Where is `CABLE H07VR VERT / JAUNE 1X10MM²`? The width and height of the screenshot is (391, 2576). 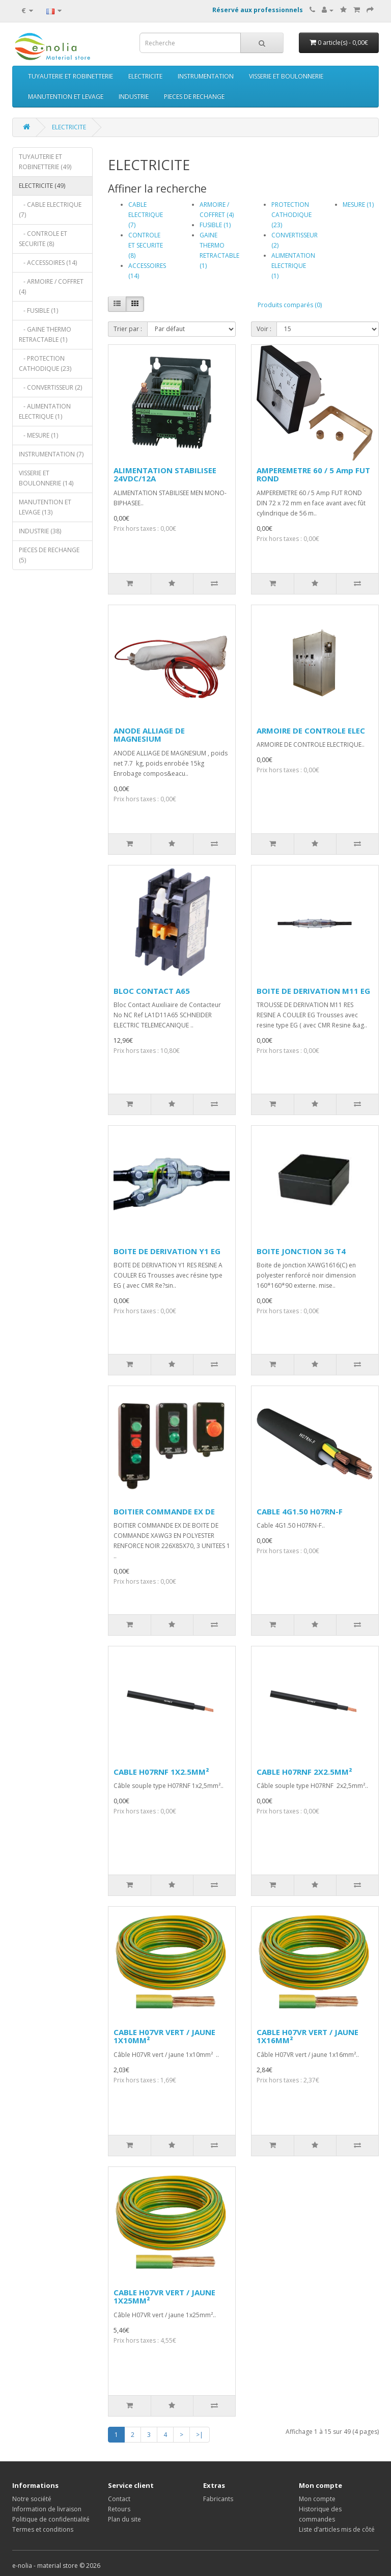 CABLE H07VR VERT / JAUNE 1X10MM² is located at coordinates (164, 2036).